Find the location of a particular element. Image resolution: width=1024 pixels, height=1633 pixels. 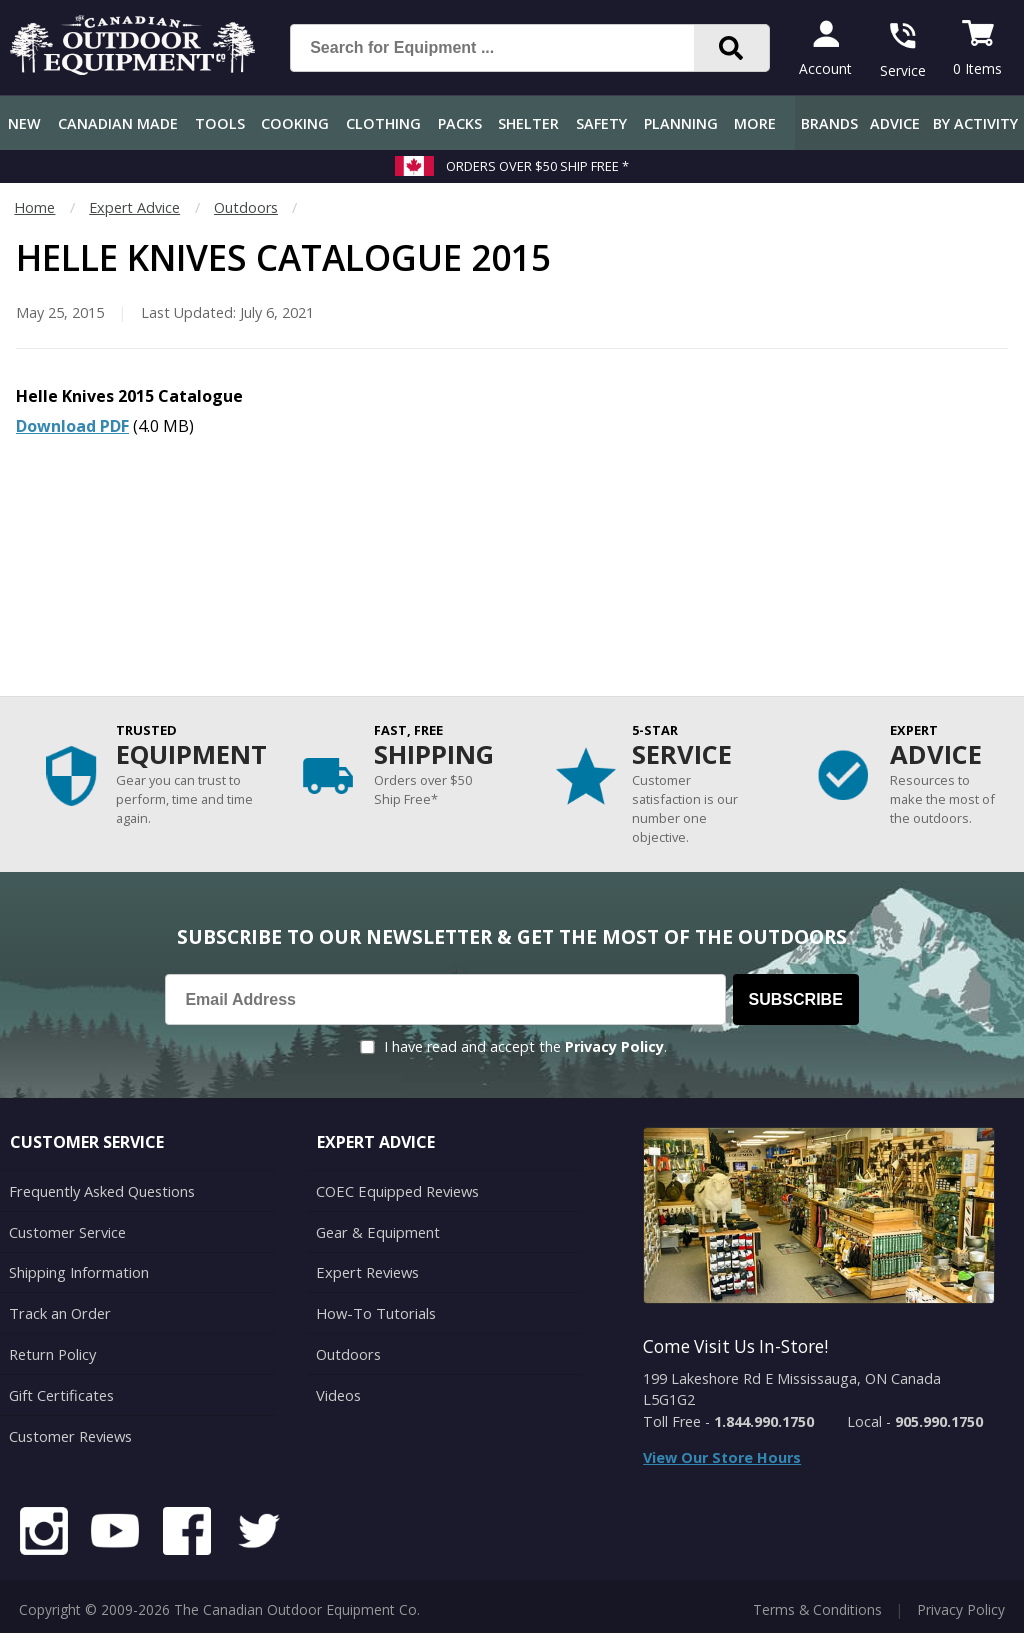

By Activity is located at coordinates (975, 123).